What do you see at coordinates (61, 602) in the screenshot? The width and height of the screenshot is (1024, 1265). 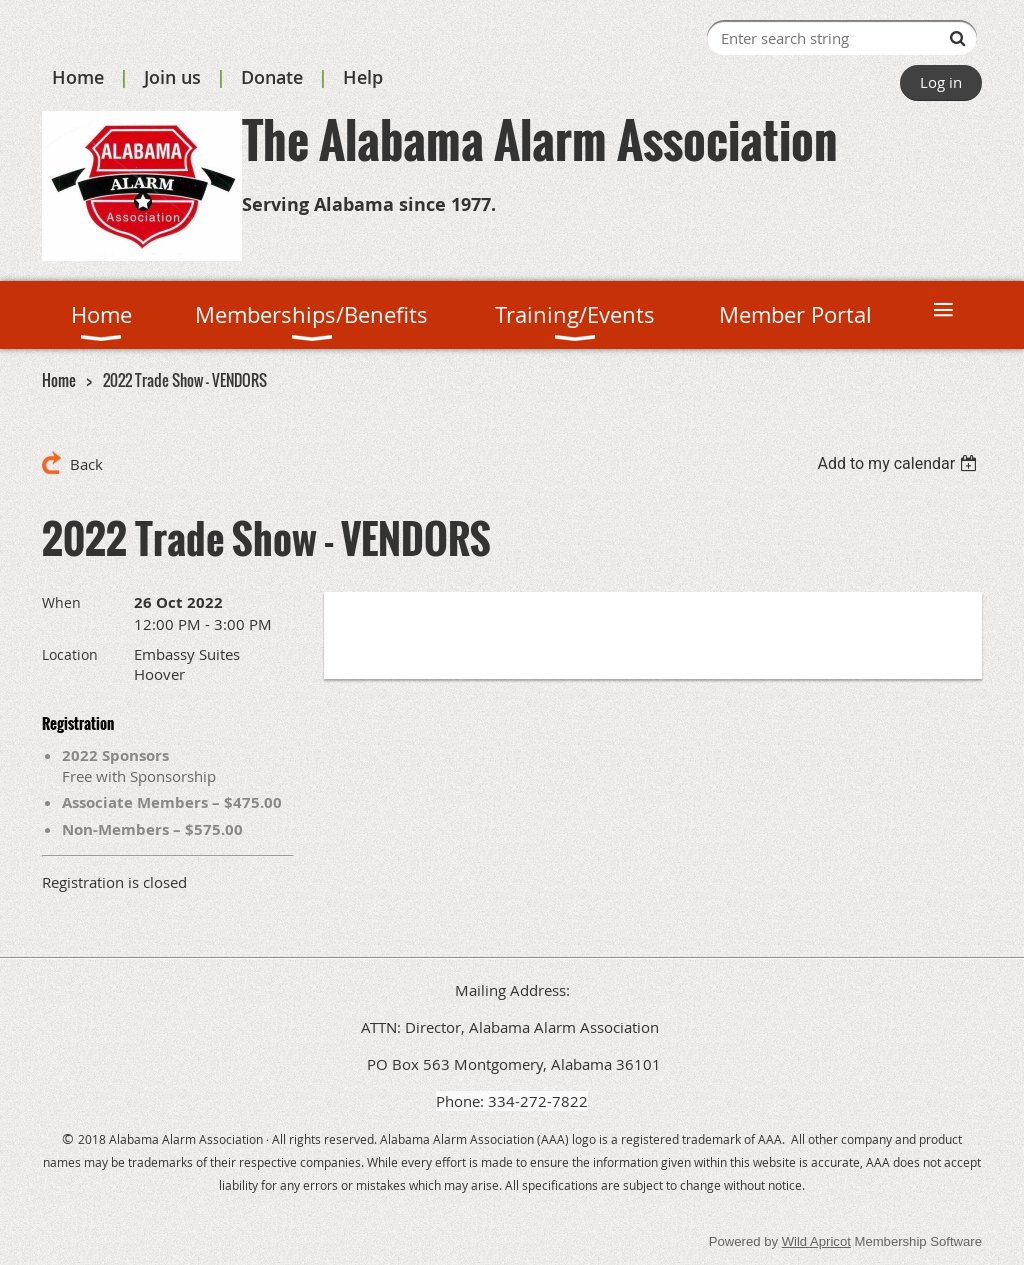 I see `When` at bounding box center [61, 602].